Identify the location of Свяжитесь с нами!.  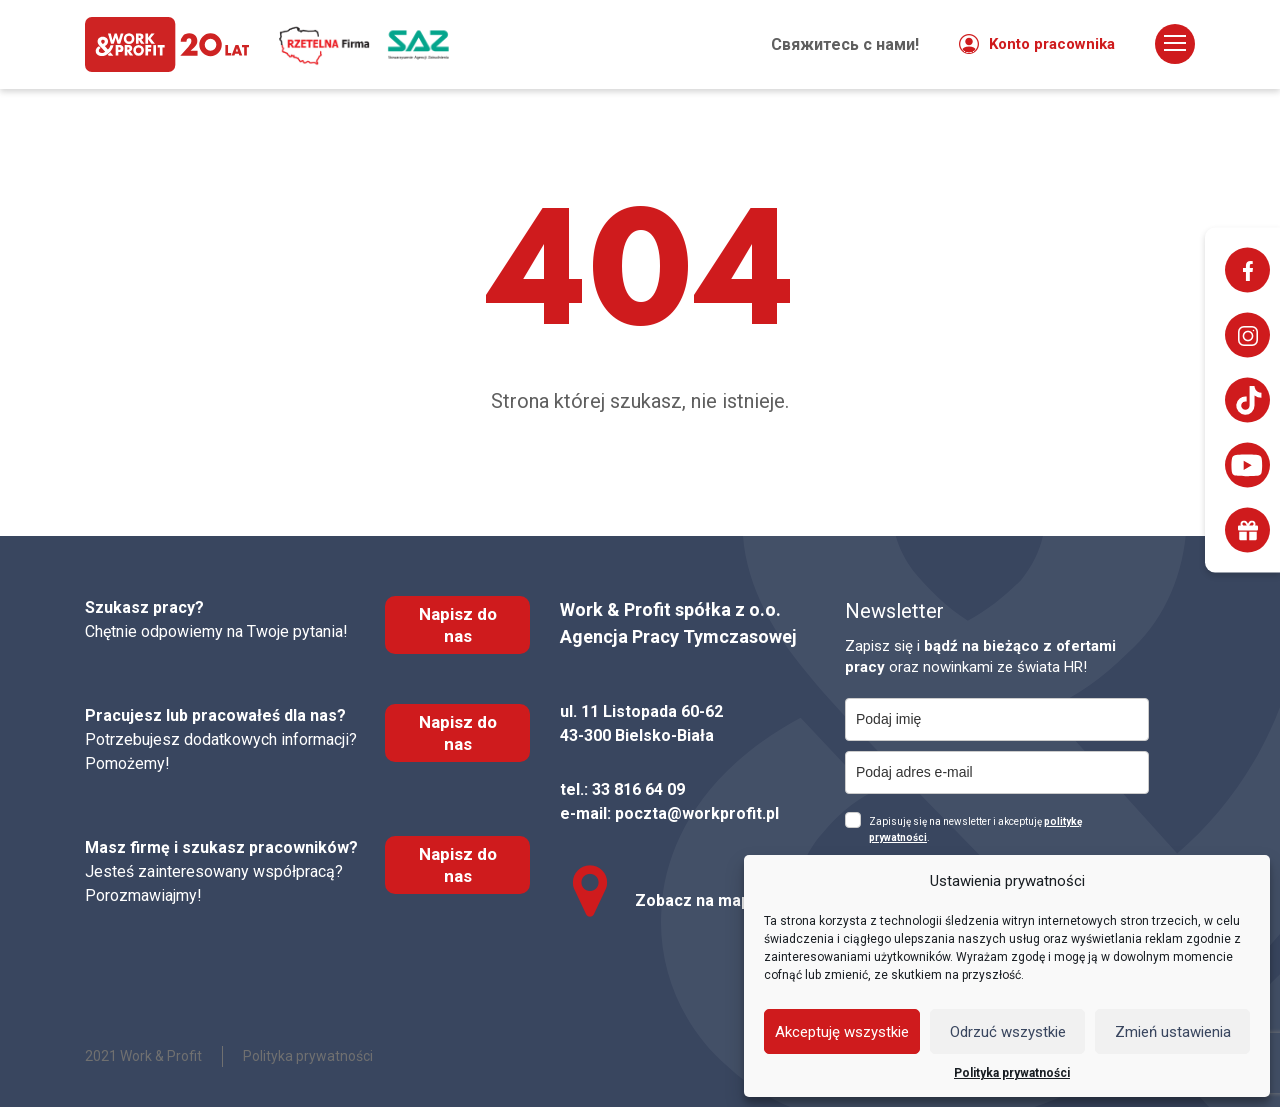
(845, 45).